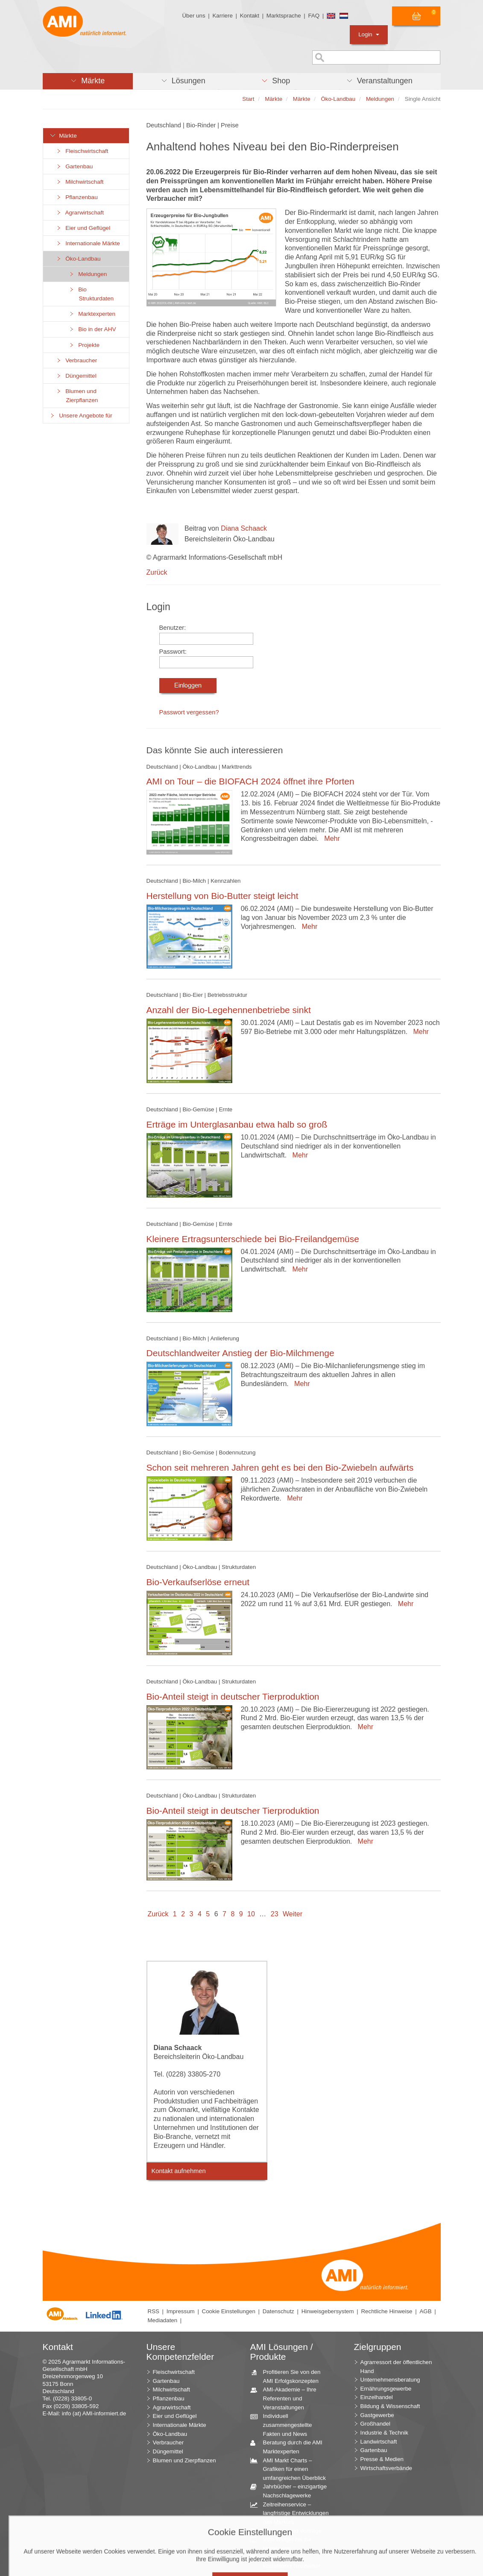  I want to click on Datenschutz, so click(278, 2311).